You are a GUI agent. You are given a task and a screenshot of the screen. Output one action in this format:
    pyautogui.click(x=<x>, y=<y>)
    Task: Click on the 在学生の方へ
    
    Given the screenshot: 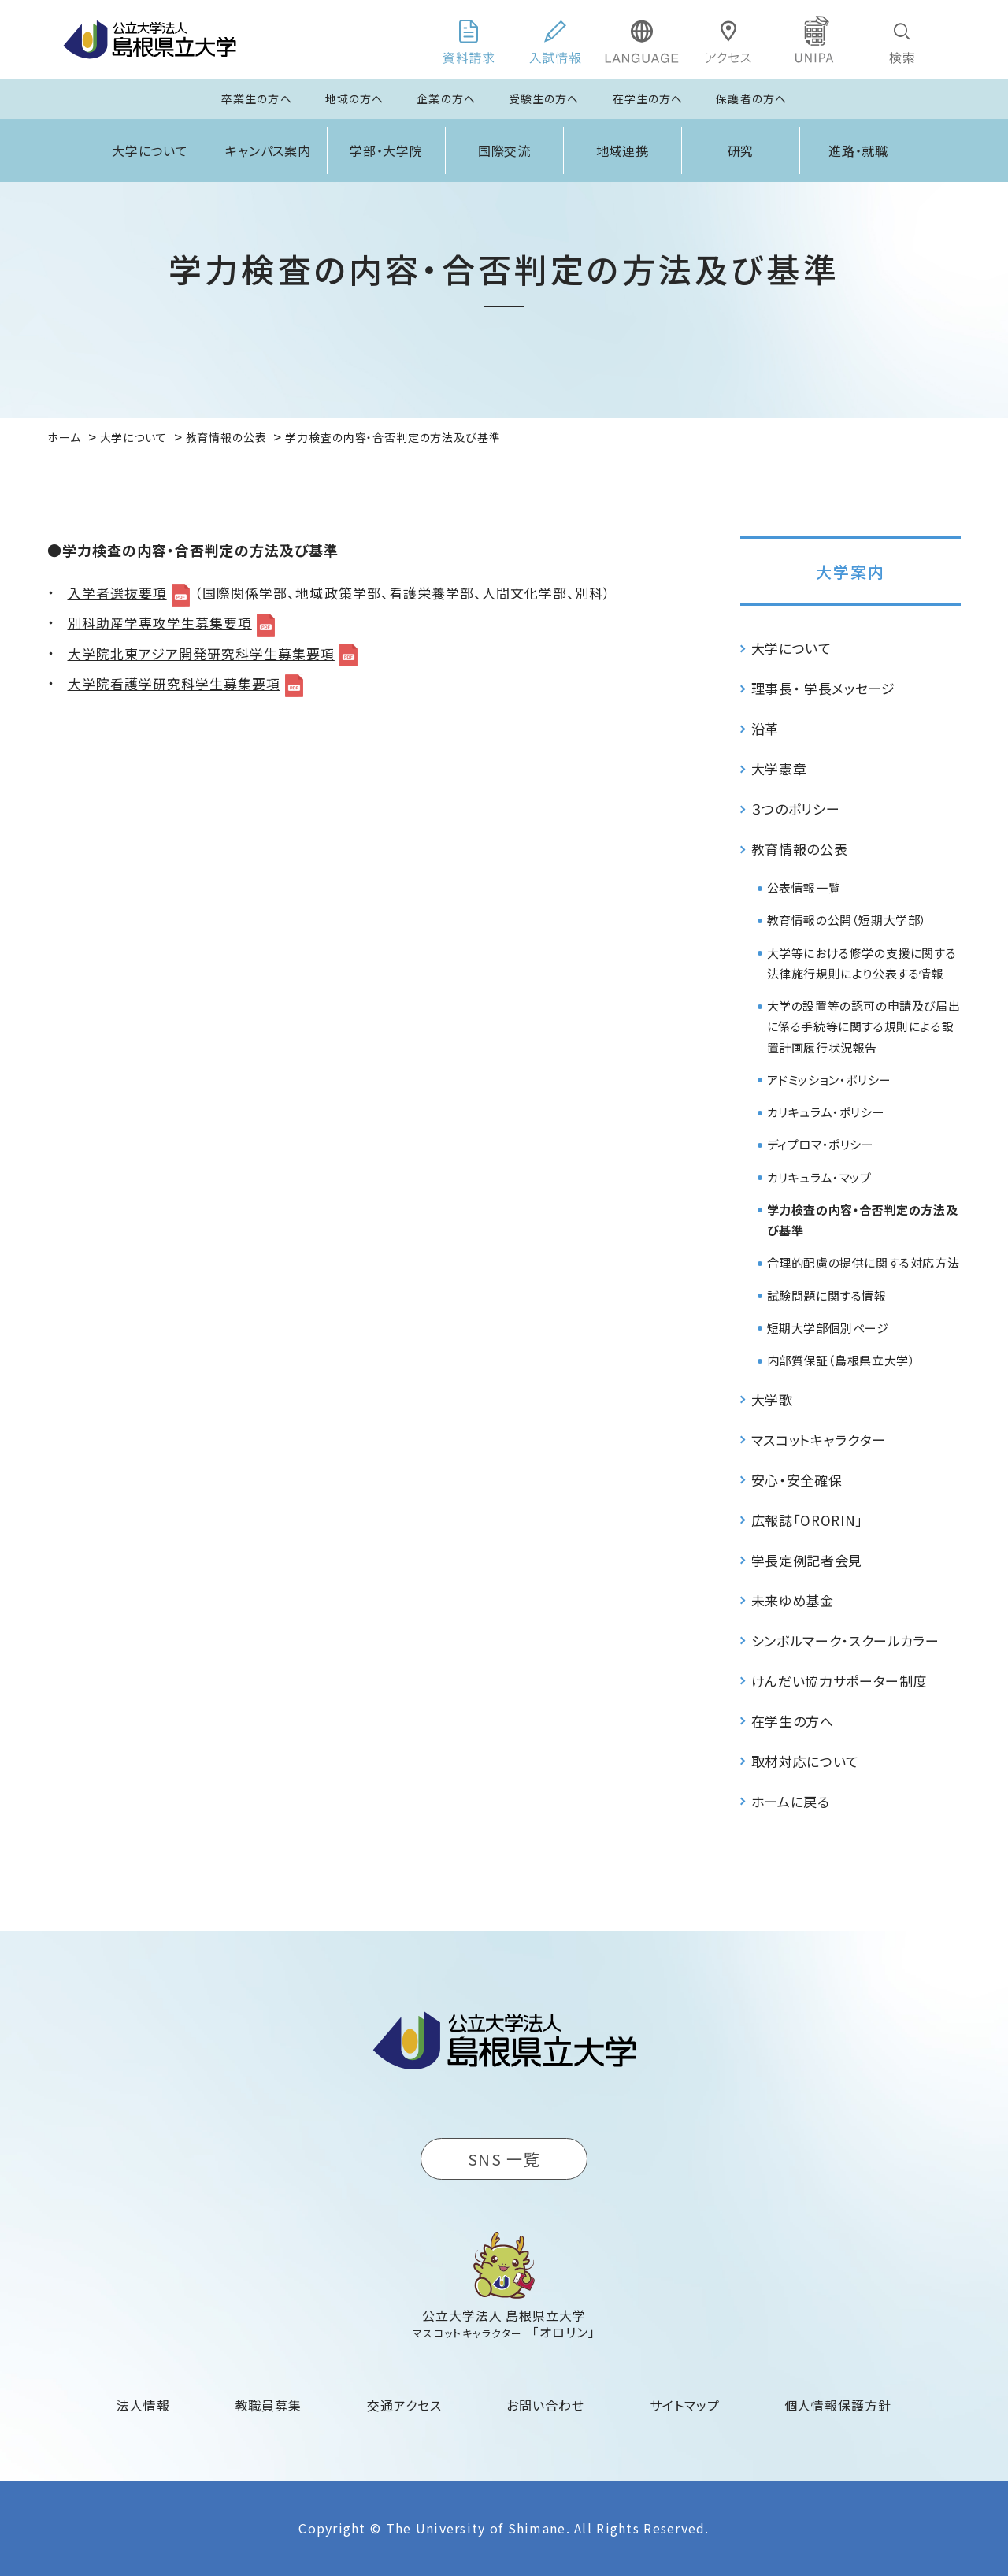 What is the action you would take?
    pyautogui.click(x=648, y=98)
    